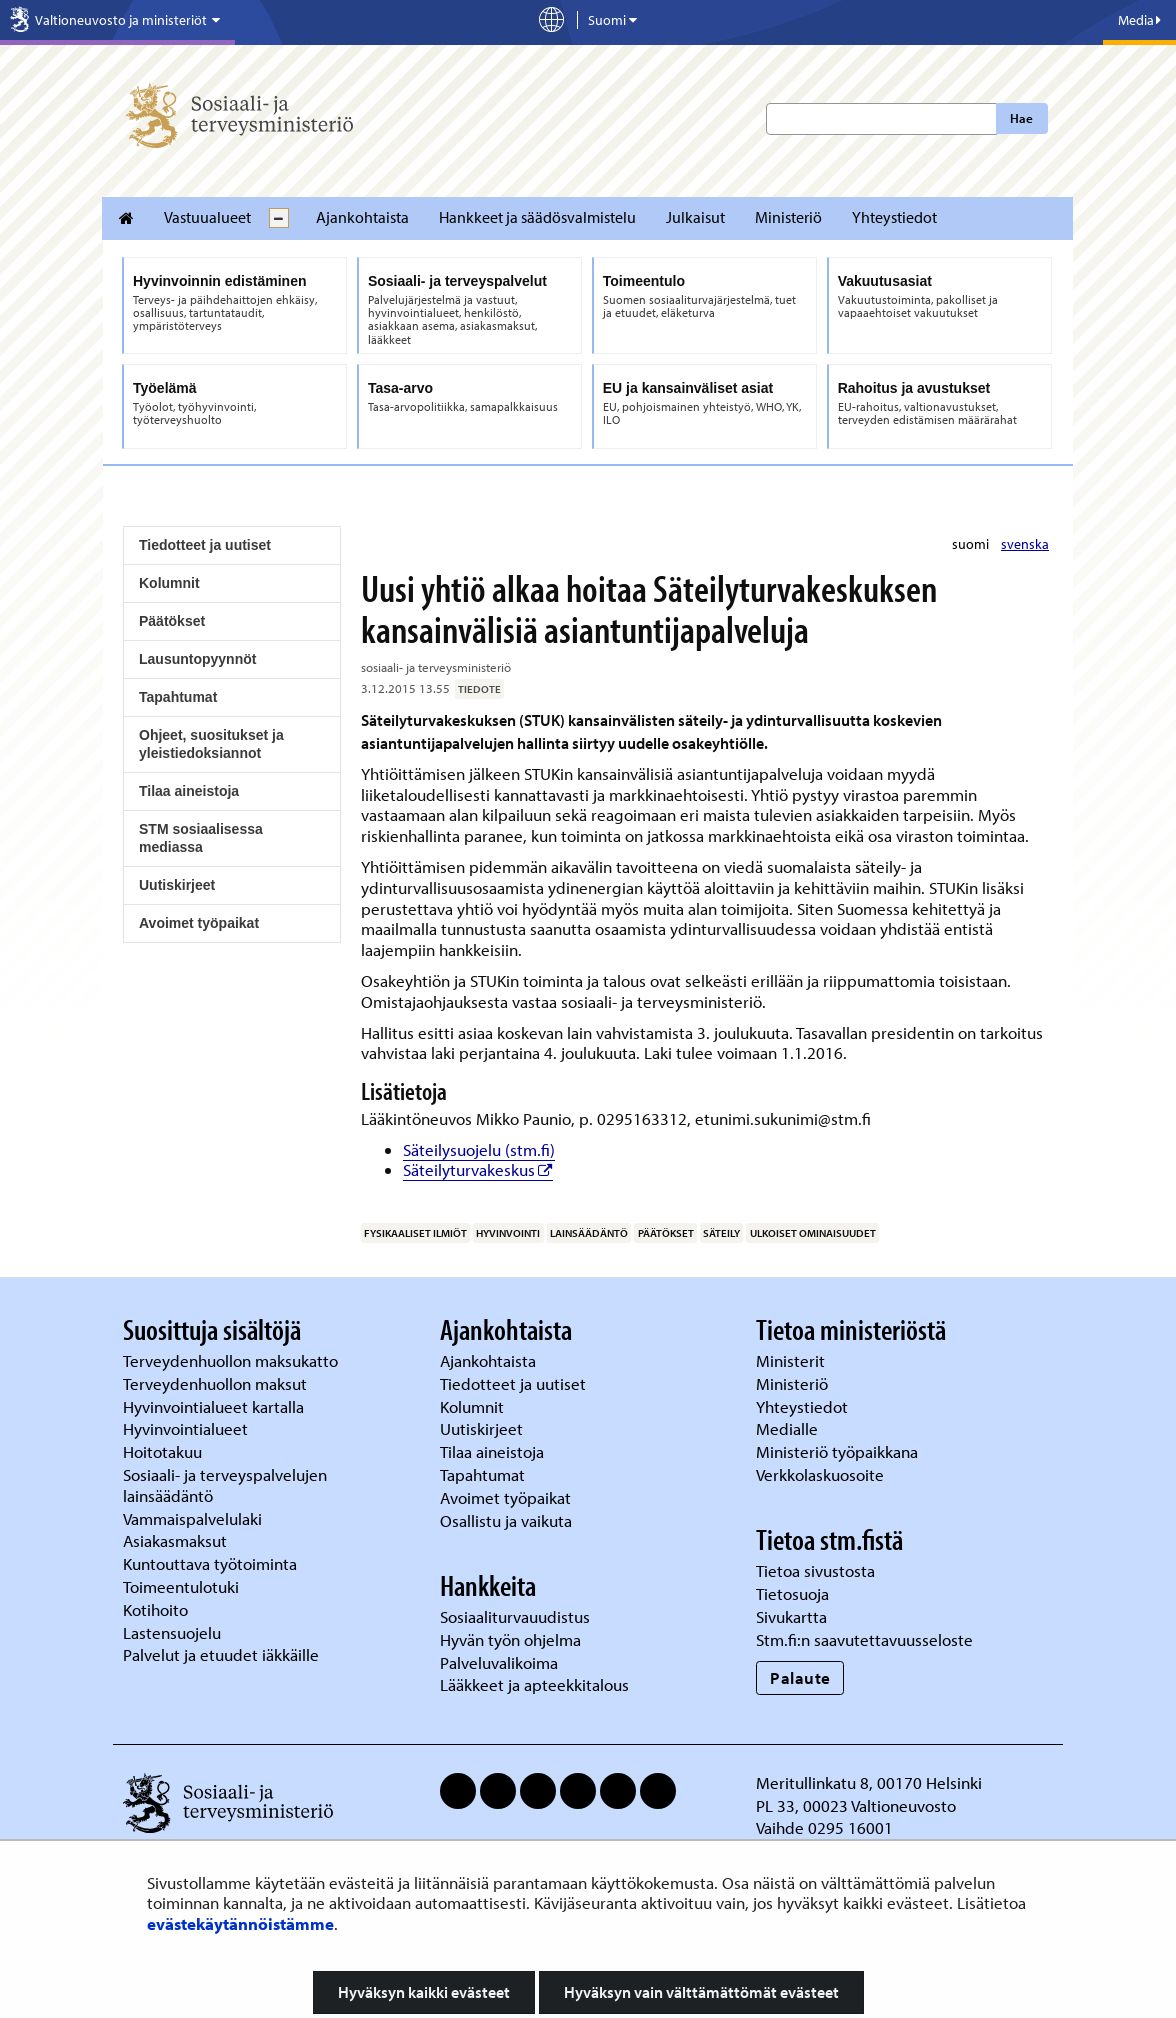  I want to click on Tietoa sivustosta, so click(815, 1570).